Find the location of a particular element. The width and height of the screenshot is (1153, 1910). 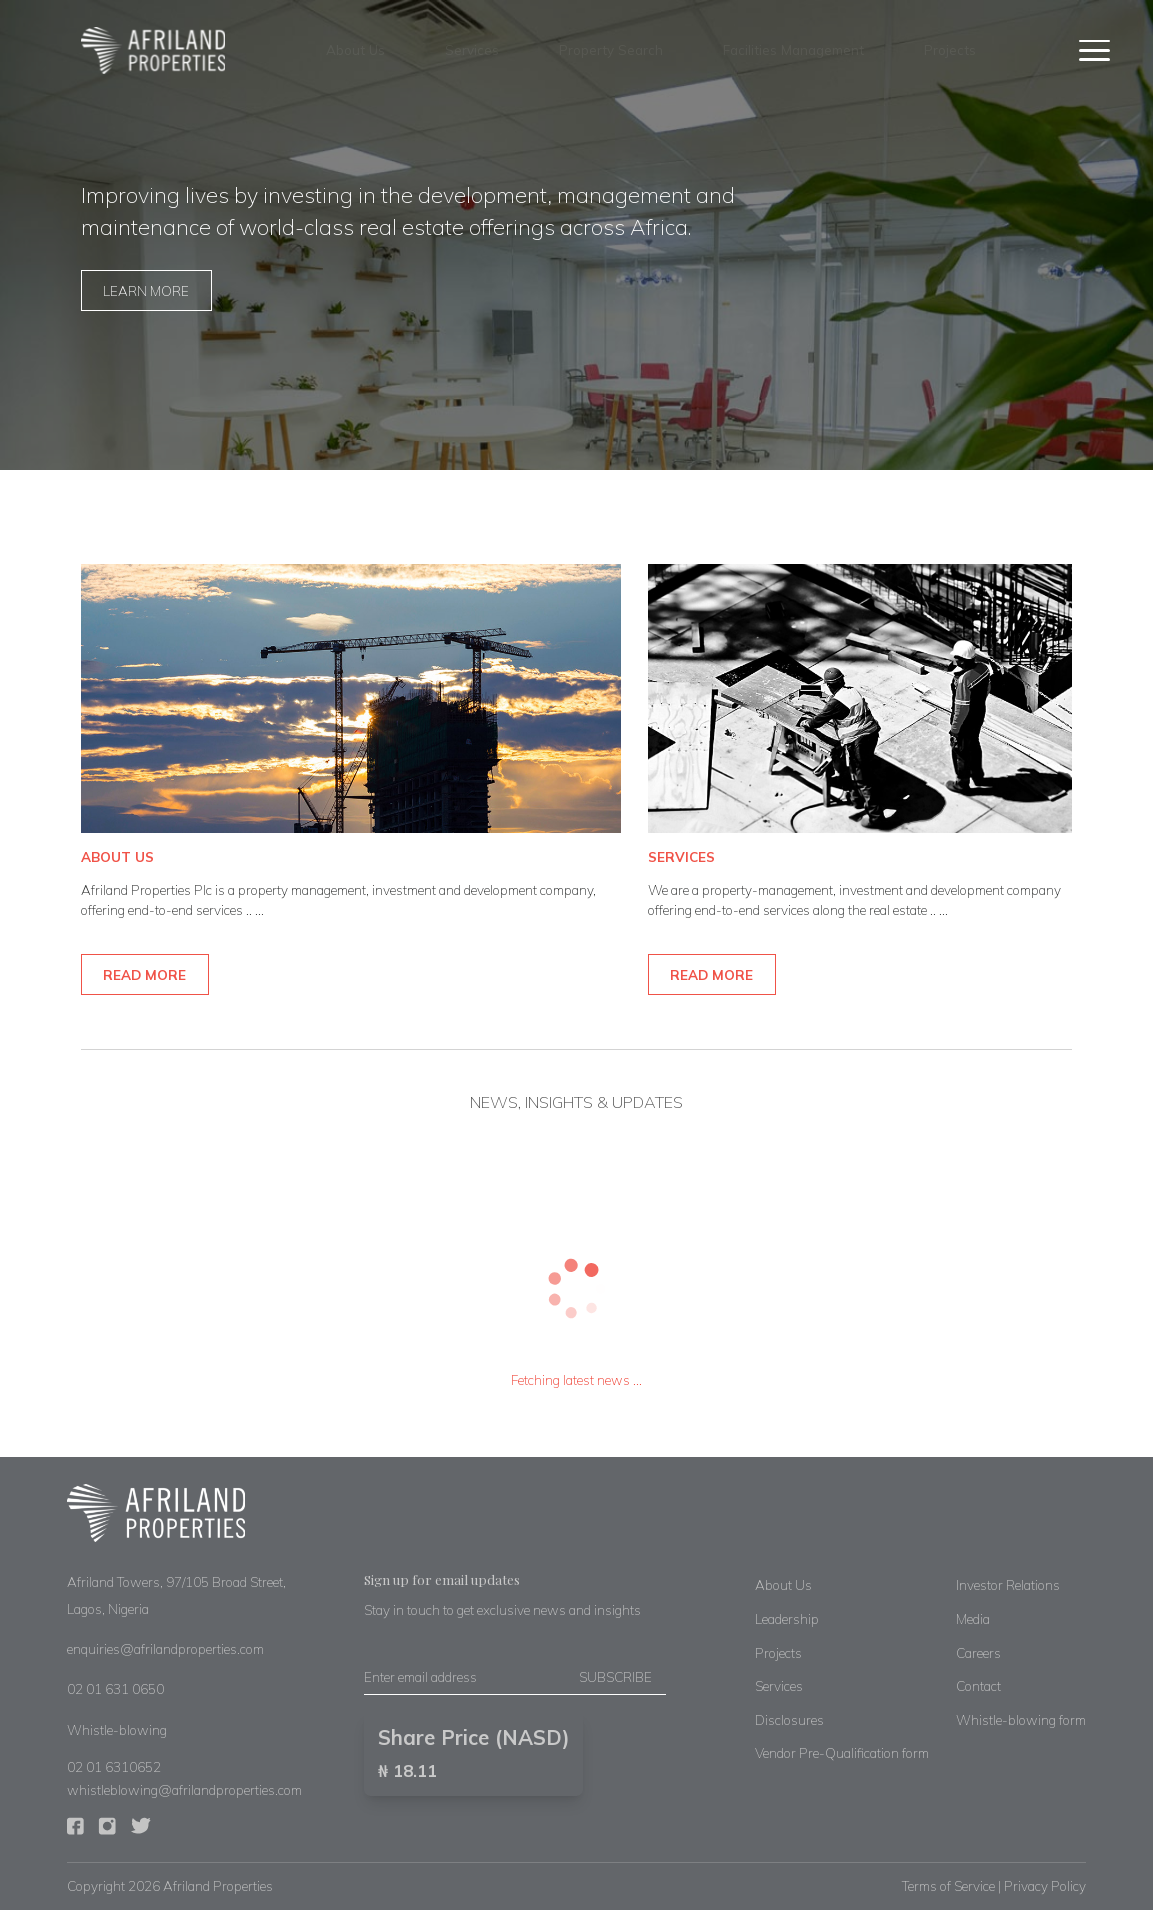

Disclosures is located at coordinates (789, 1719).